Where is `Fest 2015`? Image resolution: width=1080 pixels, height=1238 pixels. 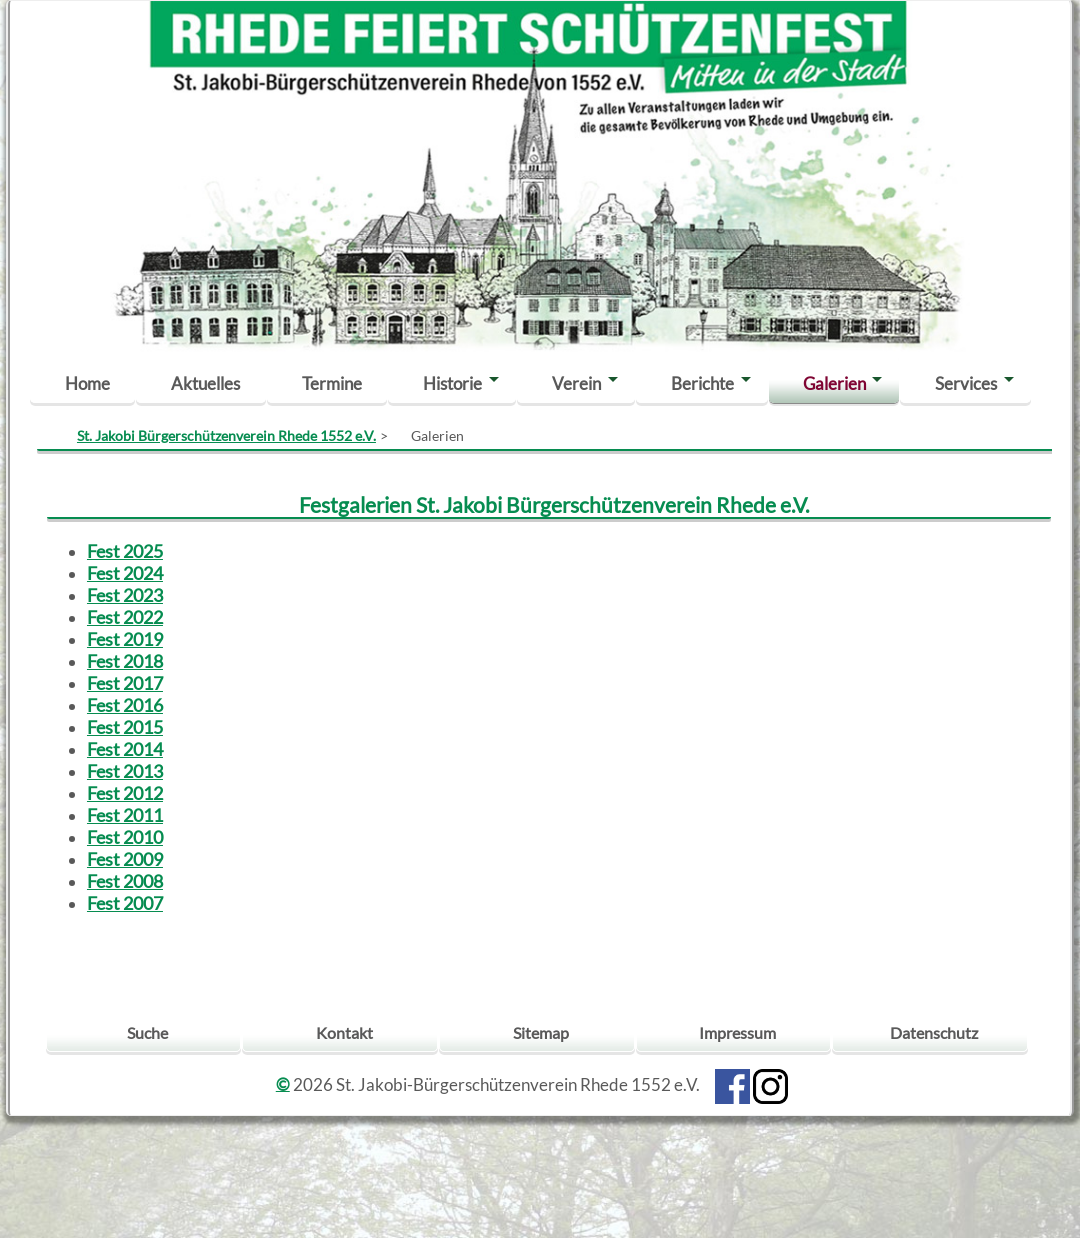
Fest 2015 is located at coordinates (125, 727).